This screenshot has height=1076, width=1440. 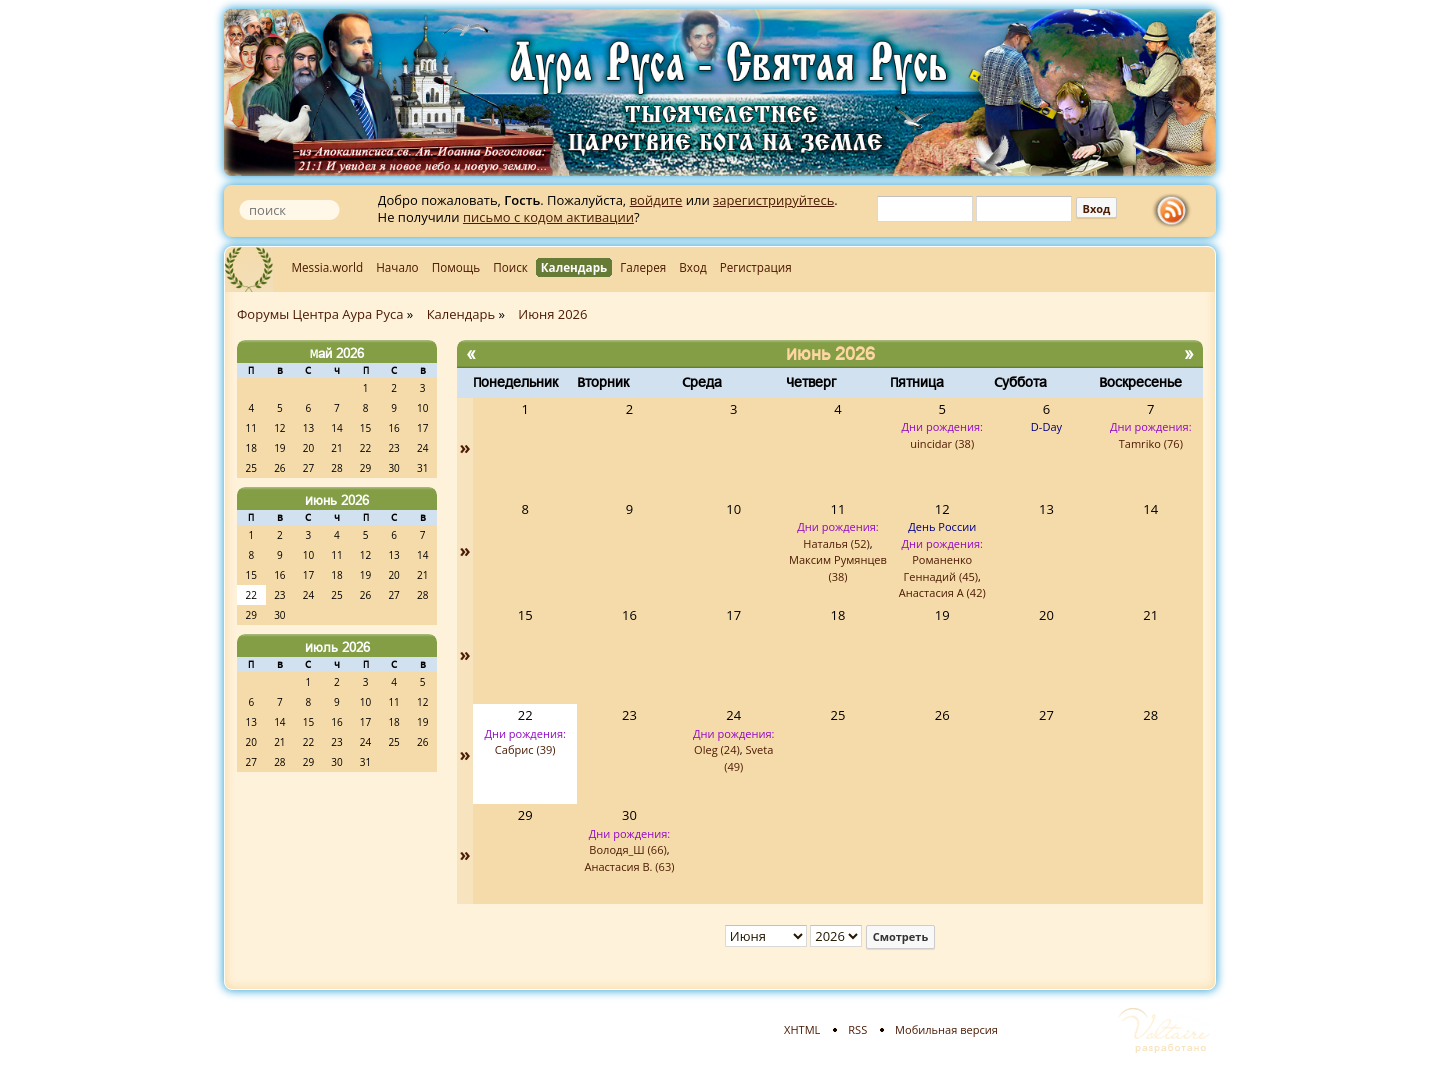 I want to click on XHTML, so click(x=802, y=1029).